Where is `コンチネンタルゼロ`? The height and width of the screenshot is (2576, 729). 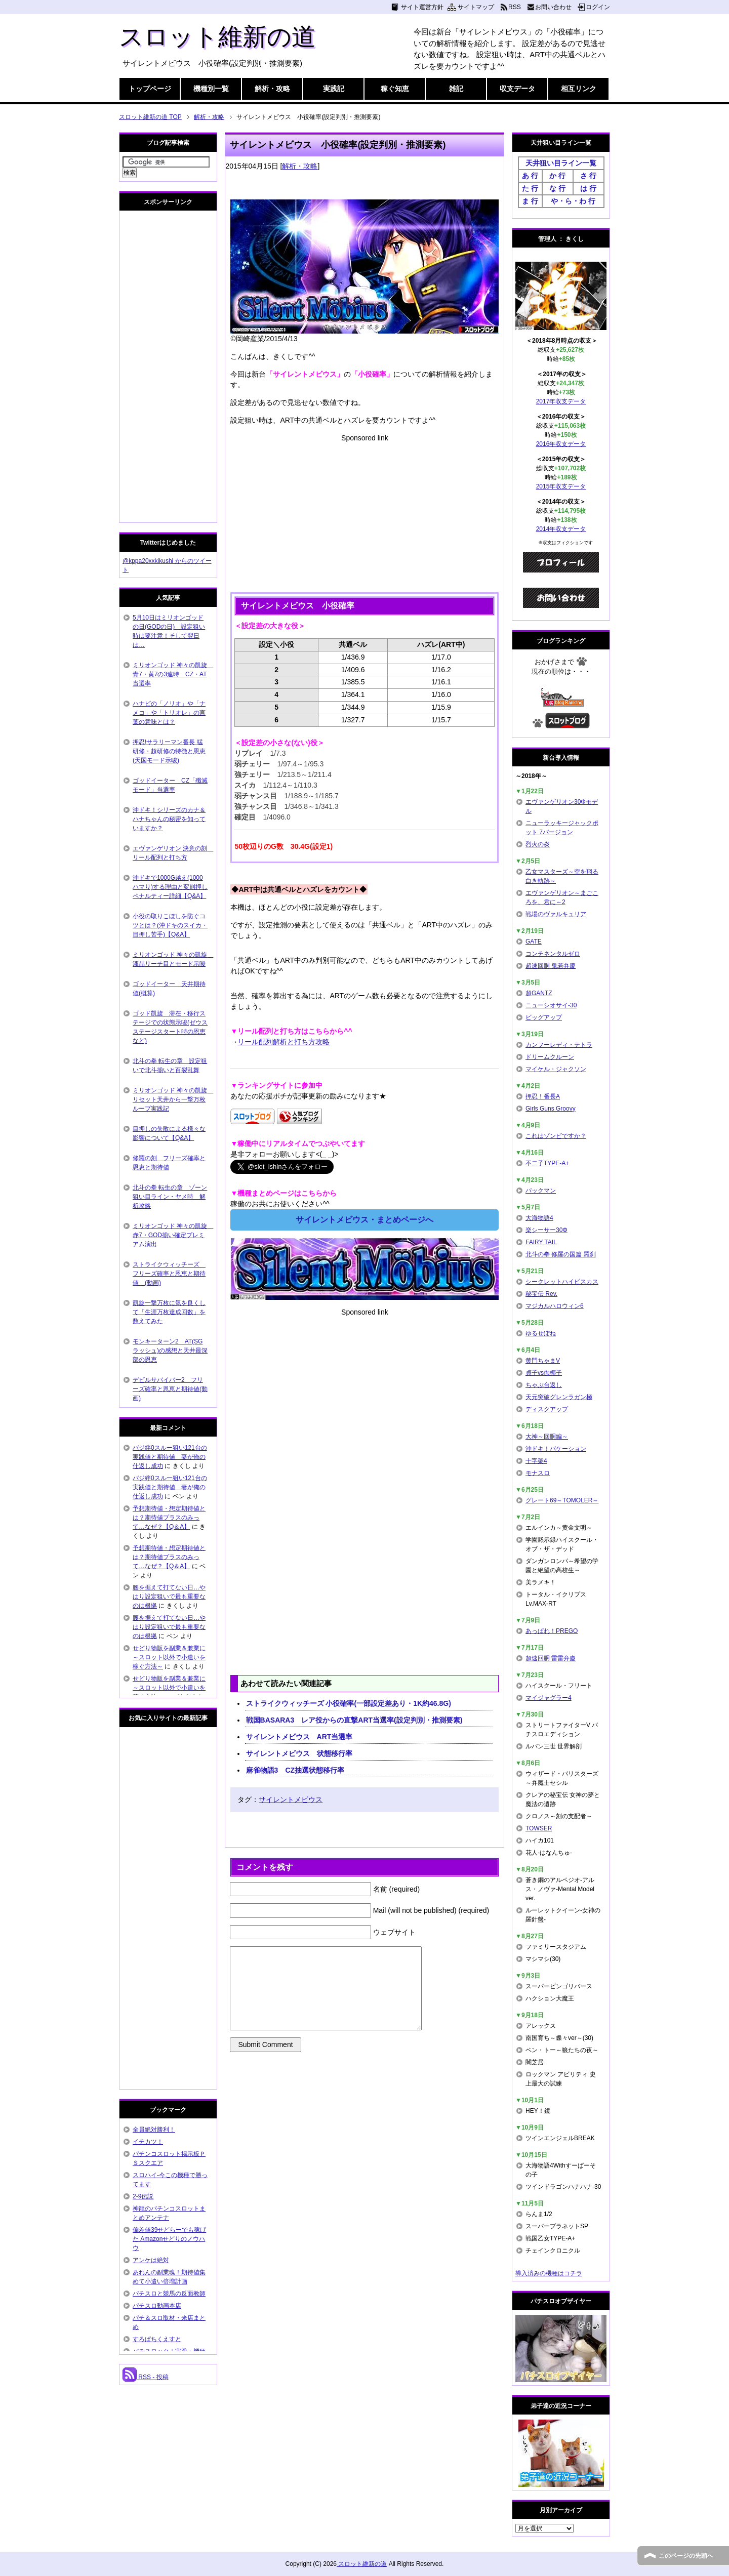 コンチネンタルゼロ is located at coordinates (552, 953).